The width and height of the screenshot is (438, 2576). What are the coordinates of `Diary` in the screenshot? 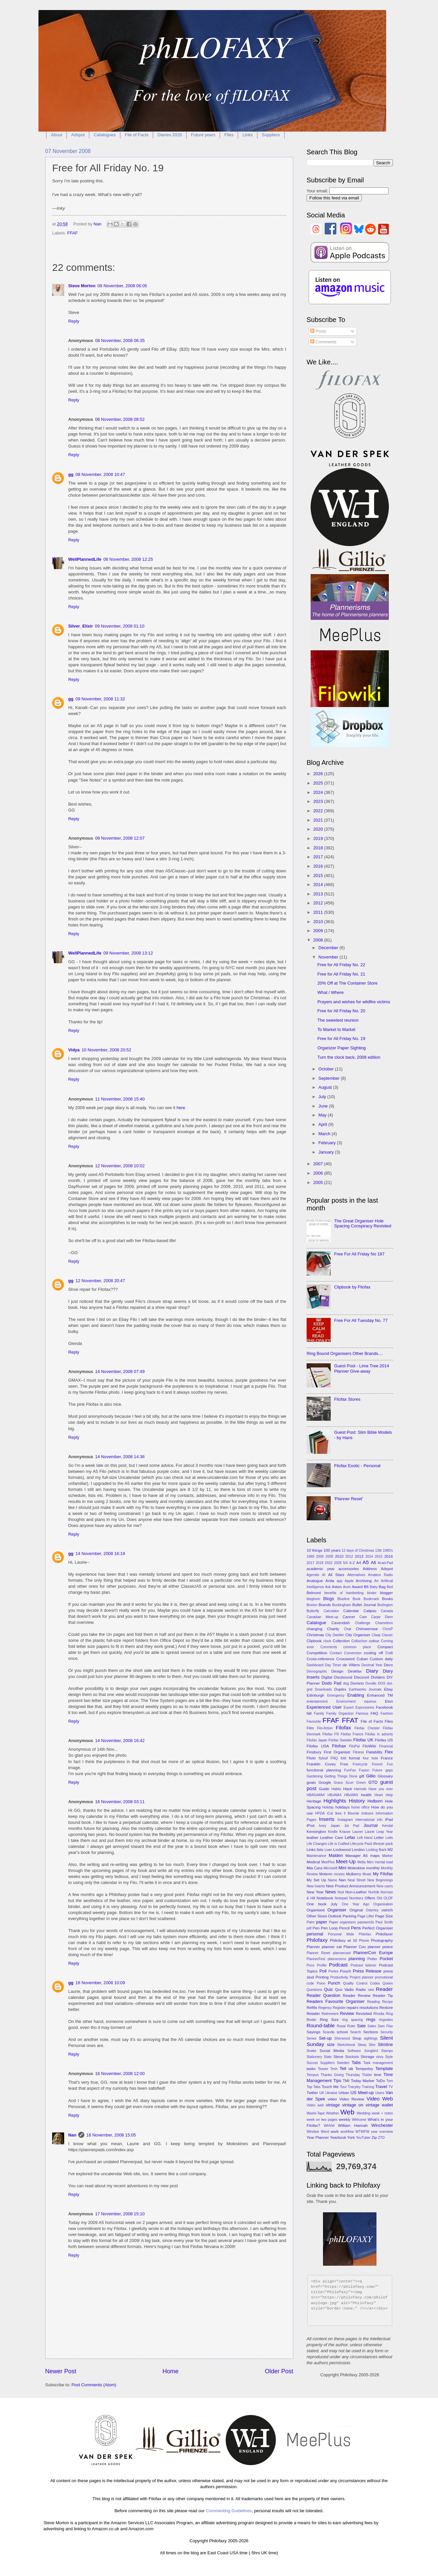 It's located at (372, 1671).